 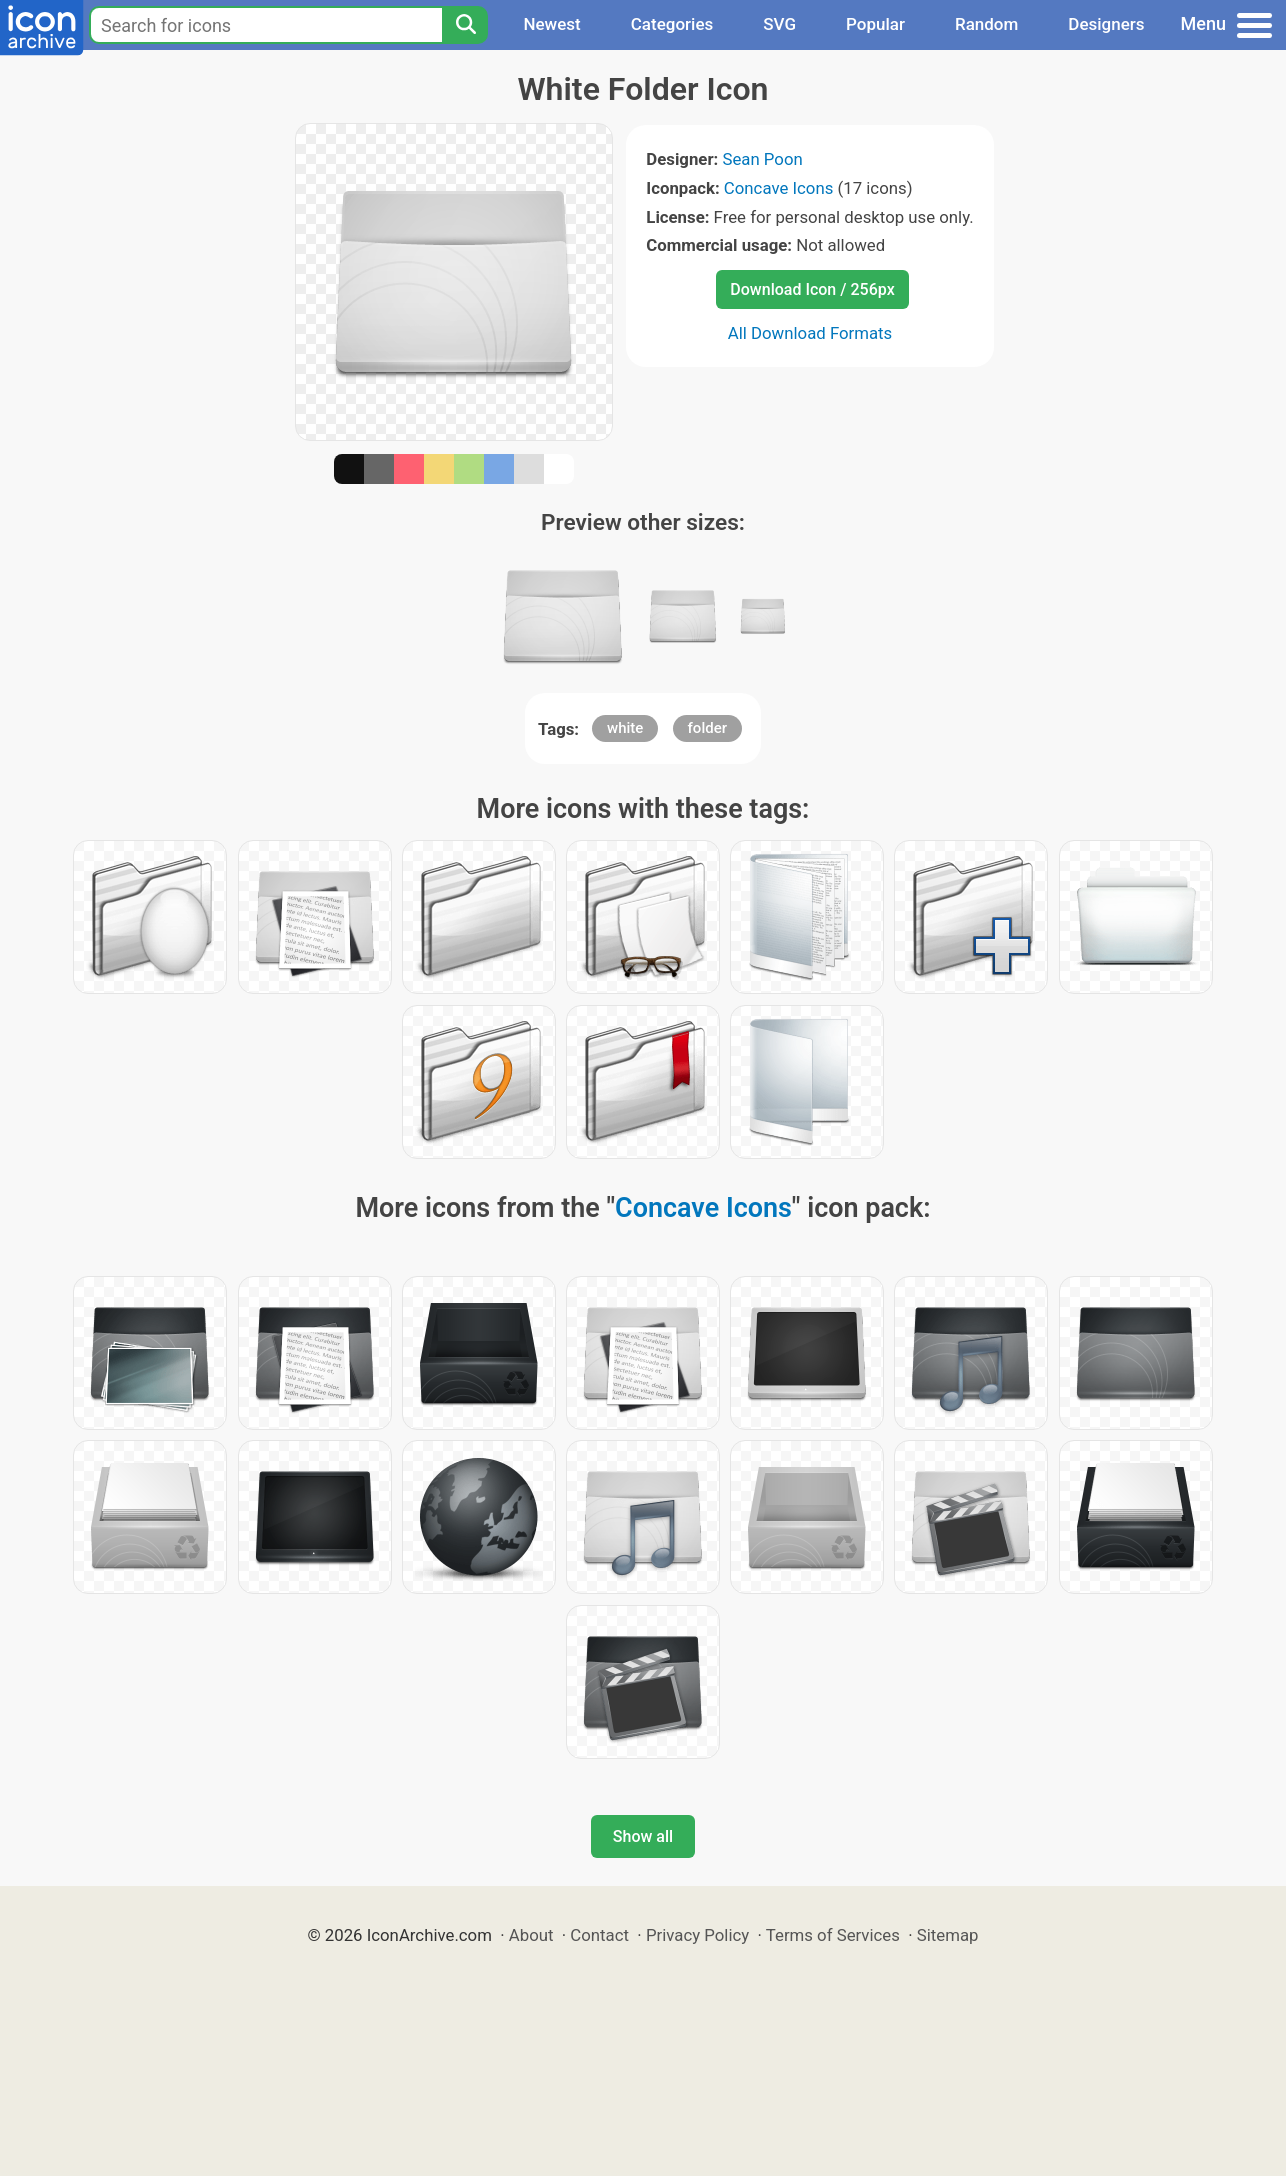 I want to click on All Download Formats, so click(x=810, y=333).